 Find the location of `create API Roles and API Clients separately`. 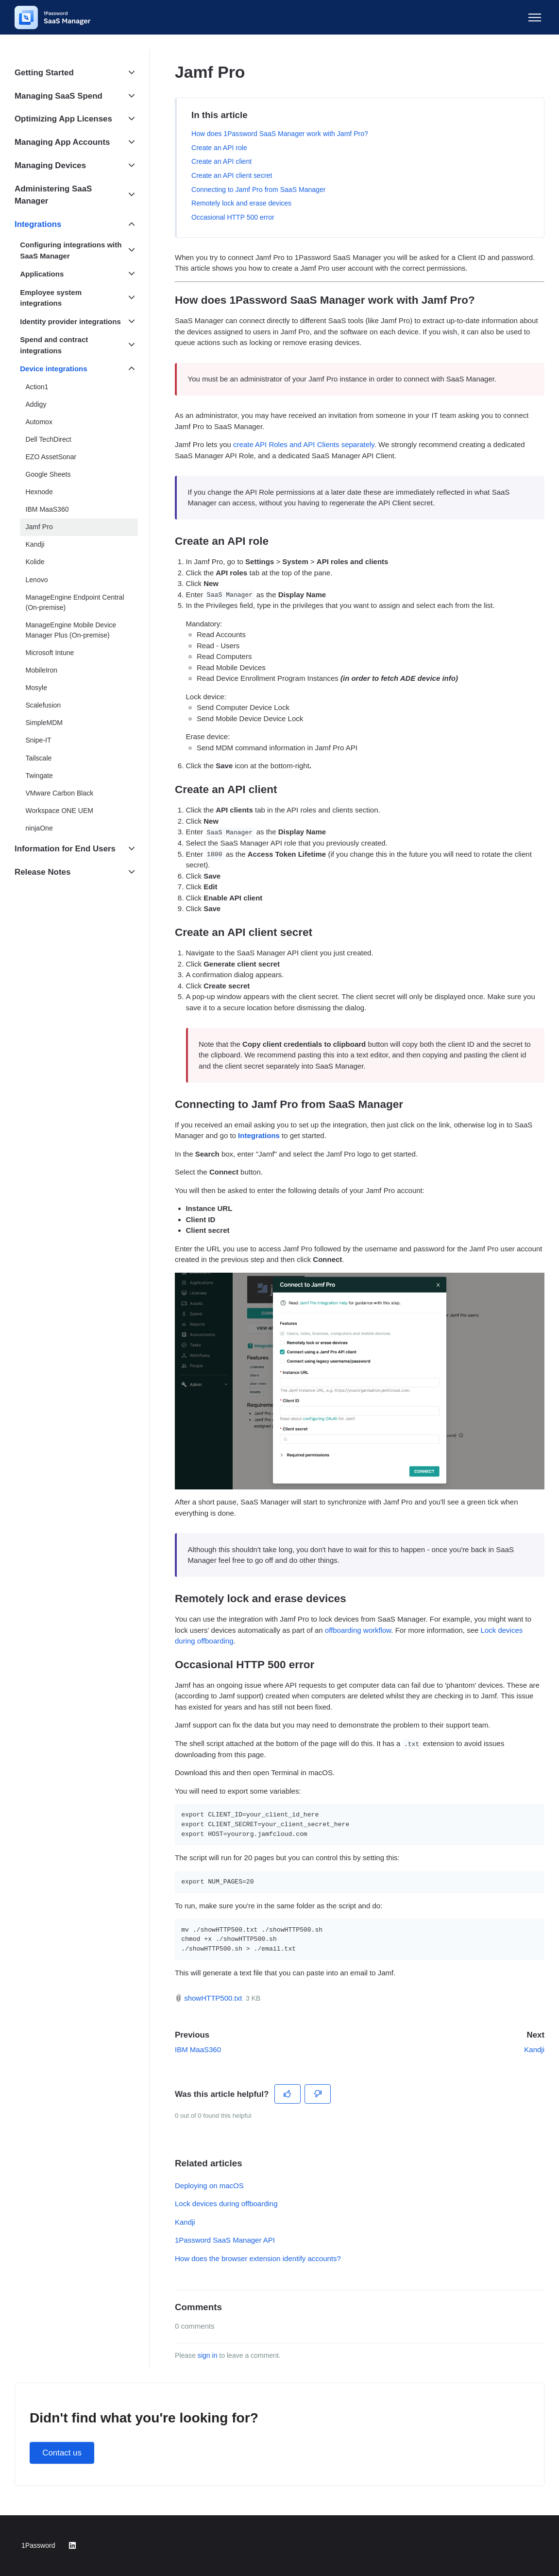

create API Roles and API Clients separately is located at coordinates (303, 444).